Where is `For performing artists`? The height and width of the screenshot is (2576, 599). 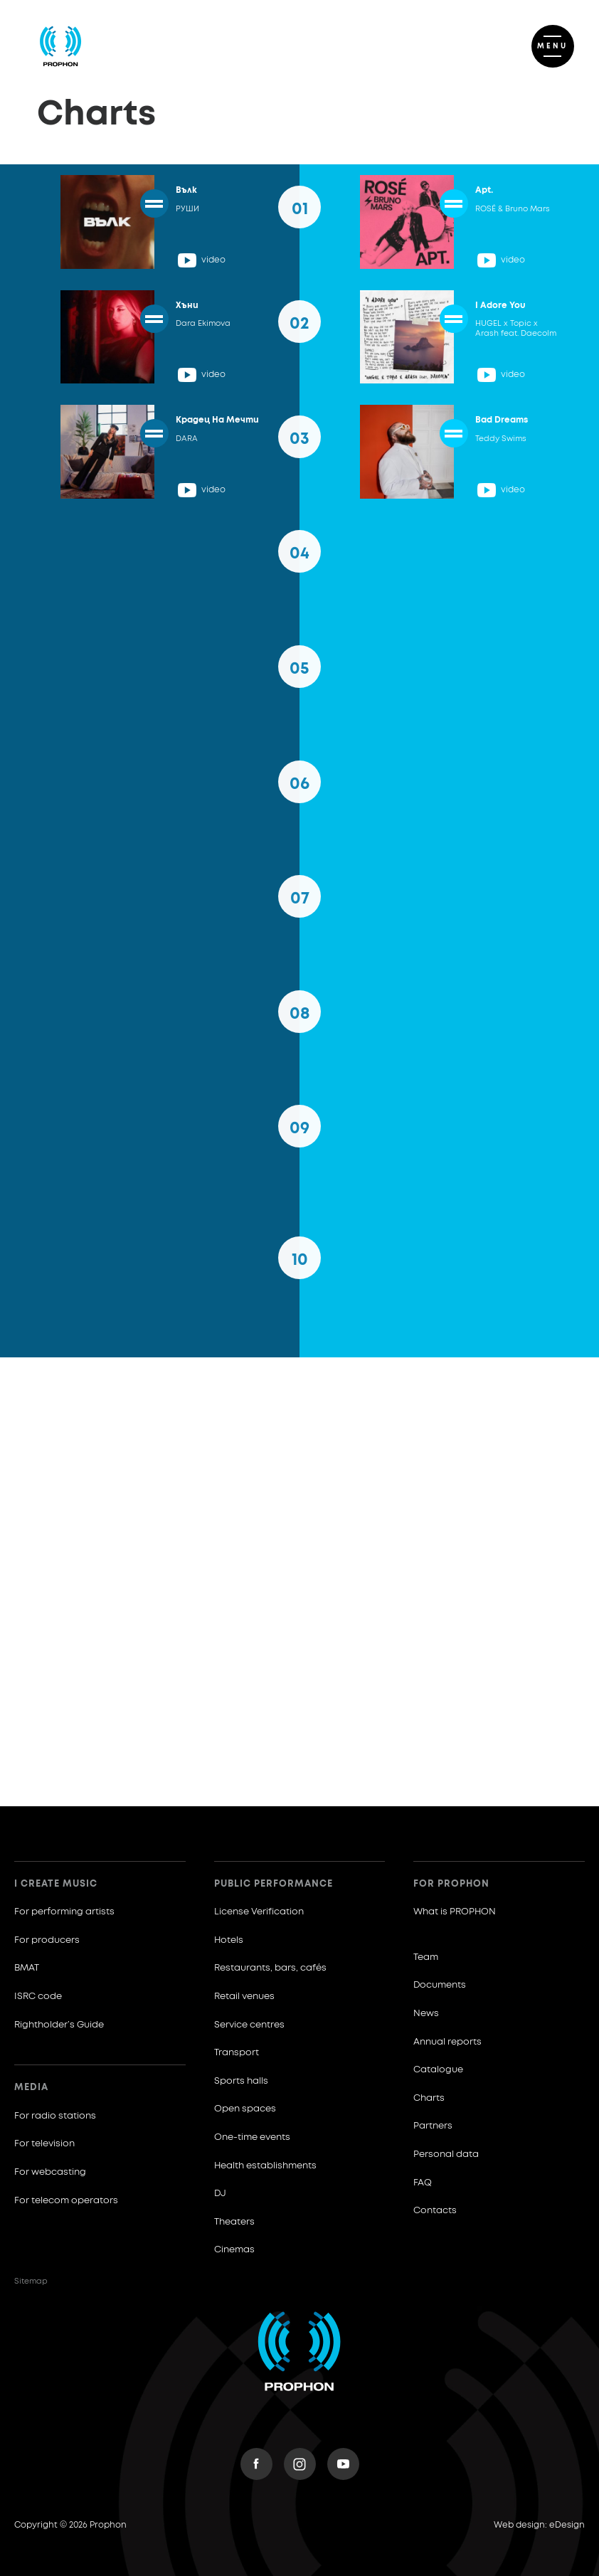 For performing artists is located at coordinates (64, 1912).